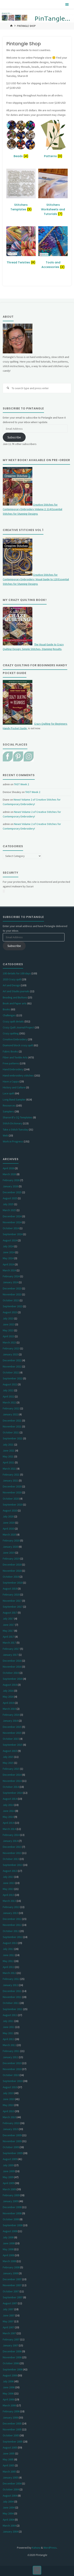 The height and width of the screenshot is (2576, 74). Describe the element at coordinates (11, 2195) in the screenshot. I see `February 2009` at that location.